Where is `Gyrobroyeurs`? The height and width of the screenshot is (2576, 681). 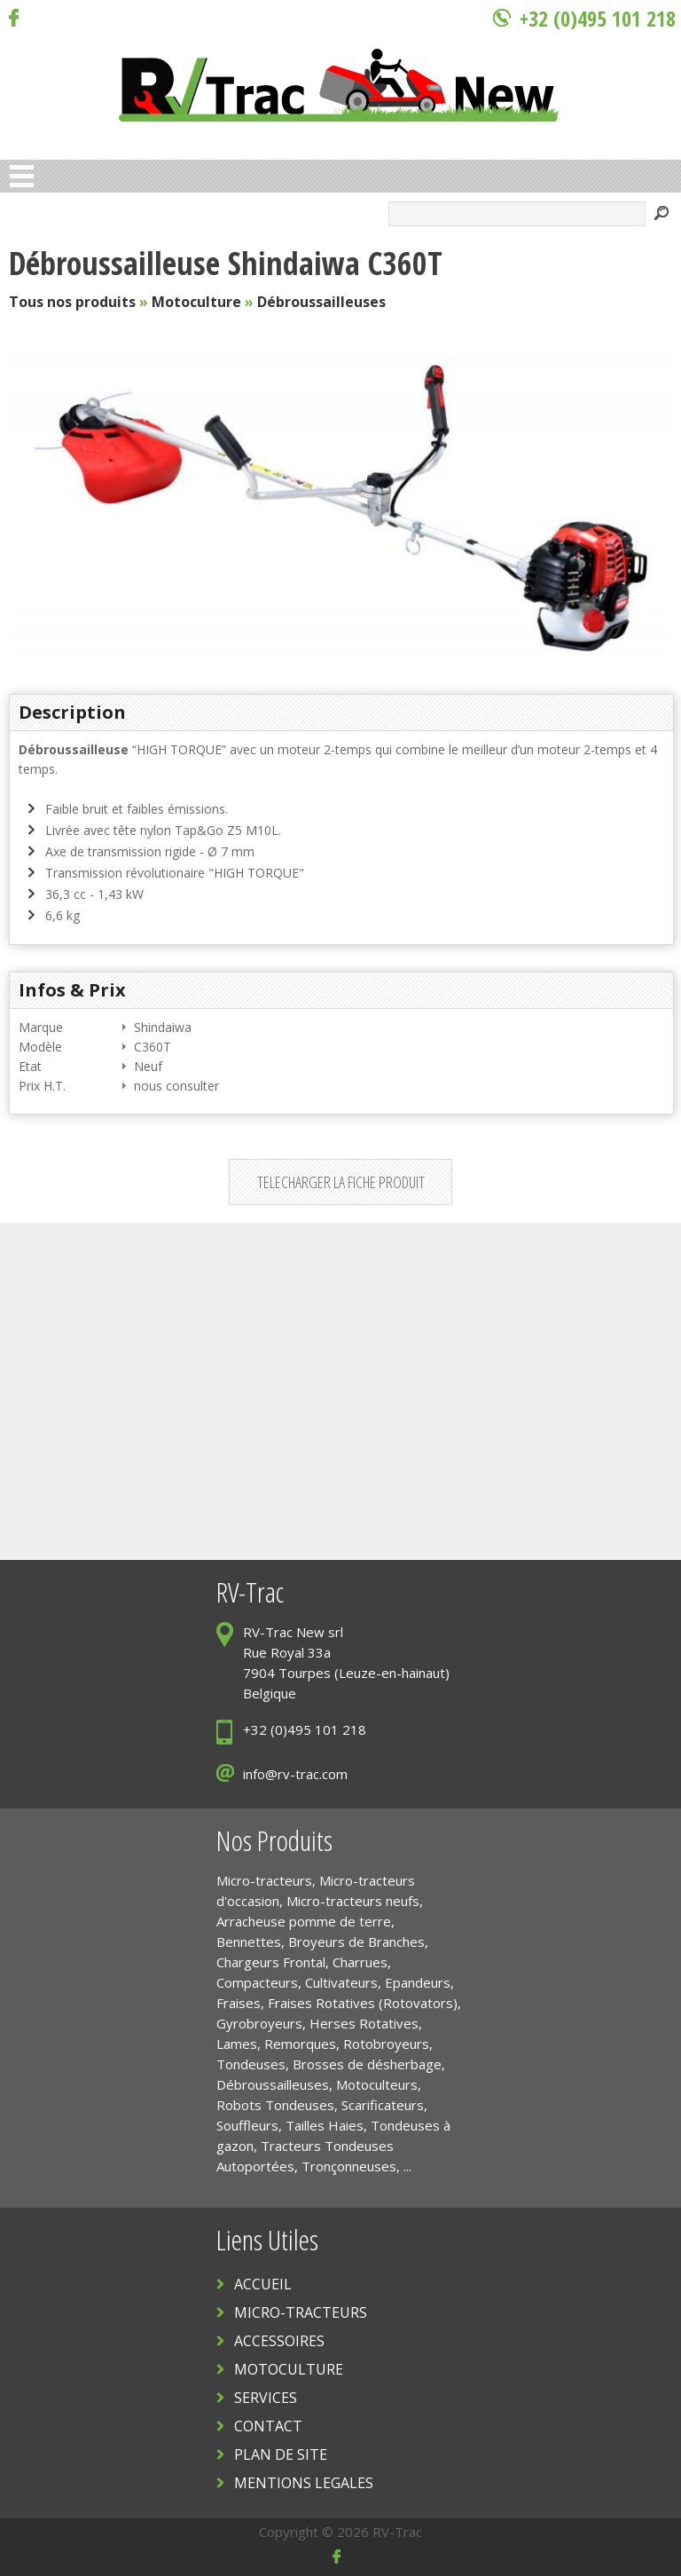 Gyrobroyeurs is located at coordinates (259, 2023).